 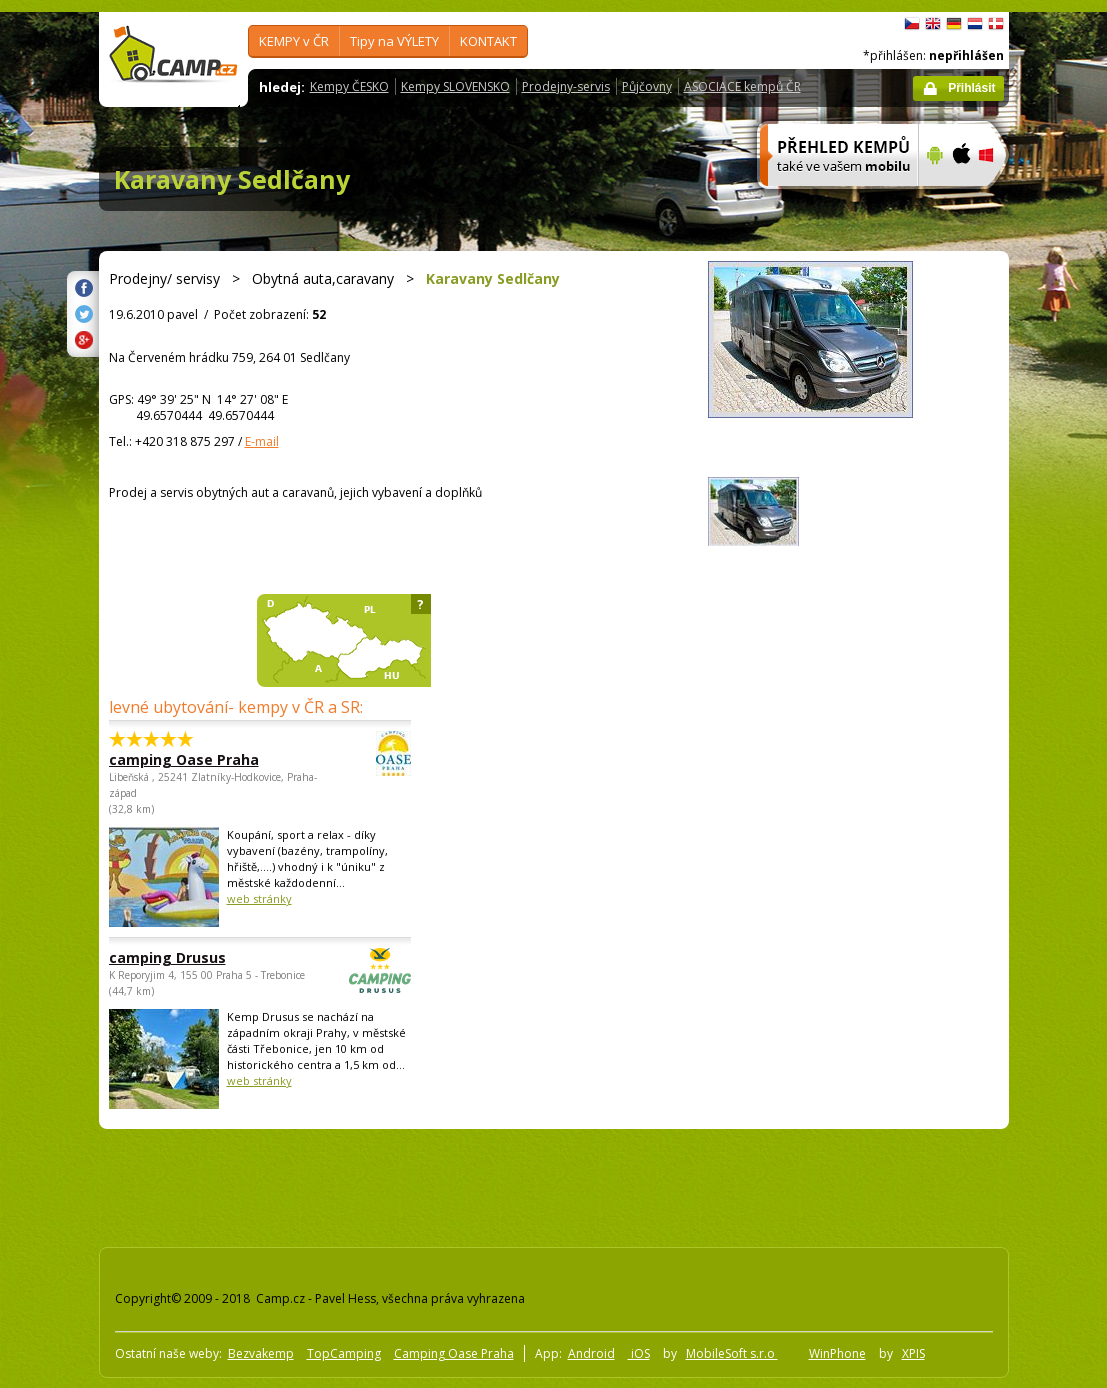 I want to click on Půjčovny, so click(x=647, y=86).